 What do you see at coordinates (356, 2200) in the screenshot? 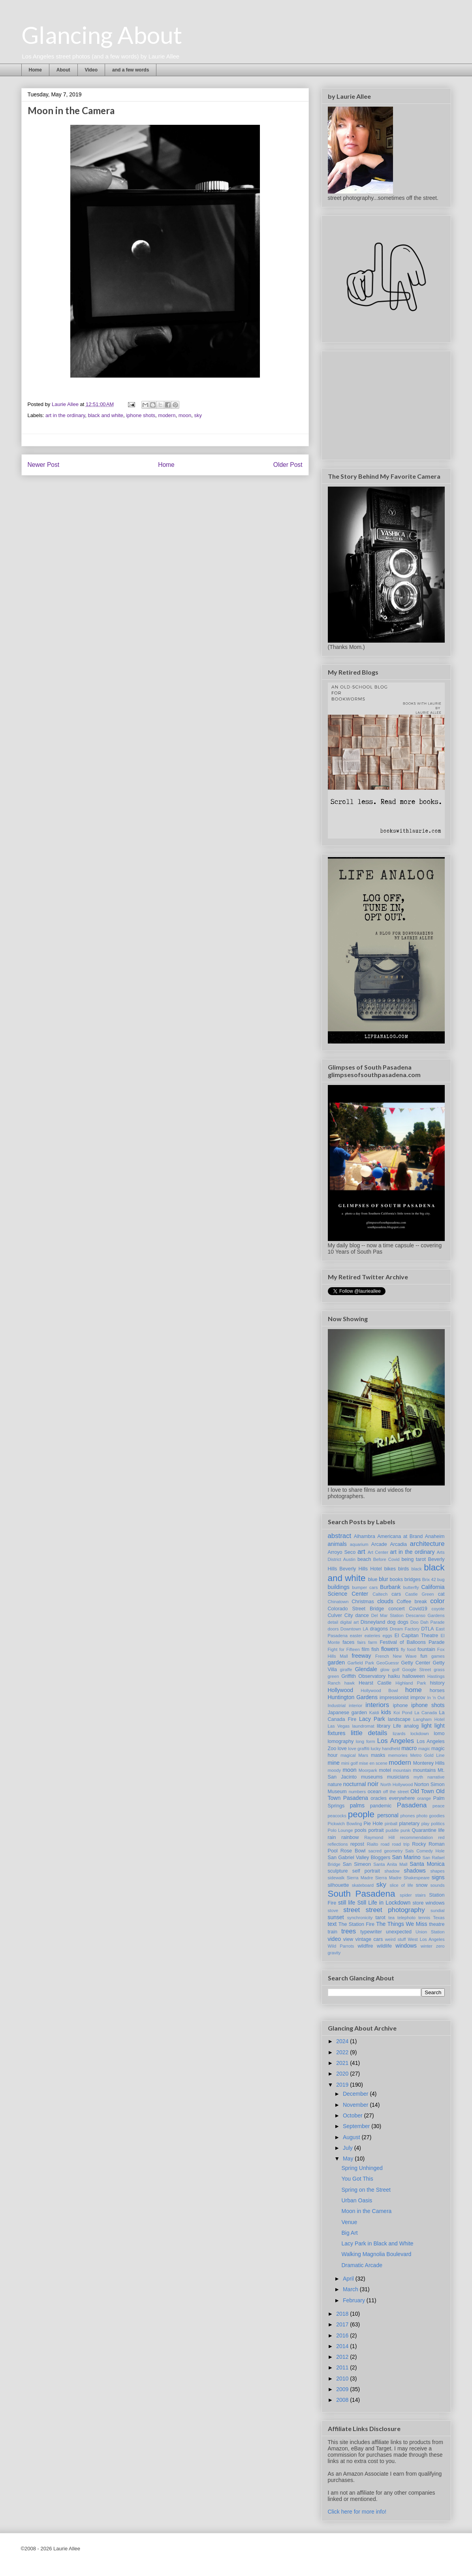
I see `Urban Oasis` at bounding box center [356, 2200].